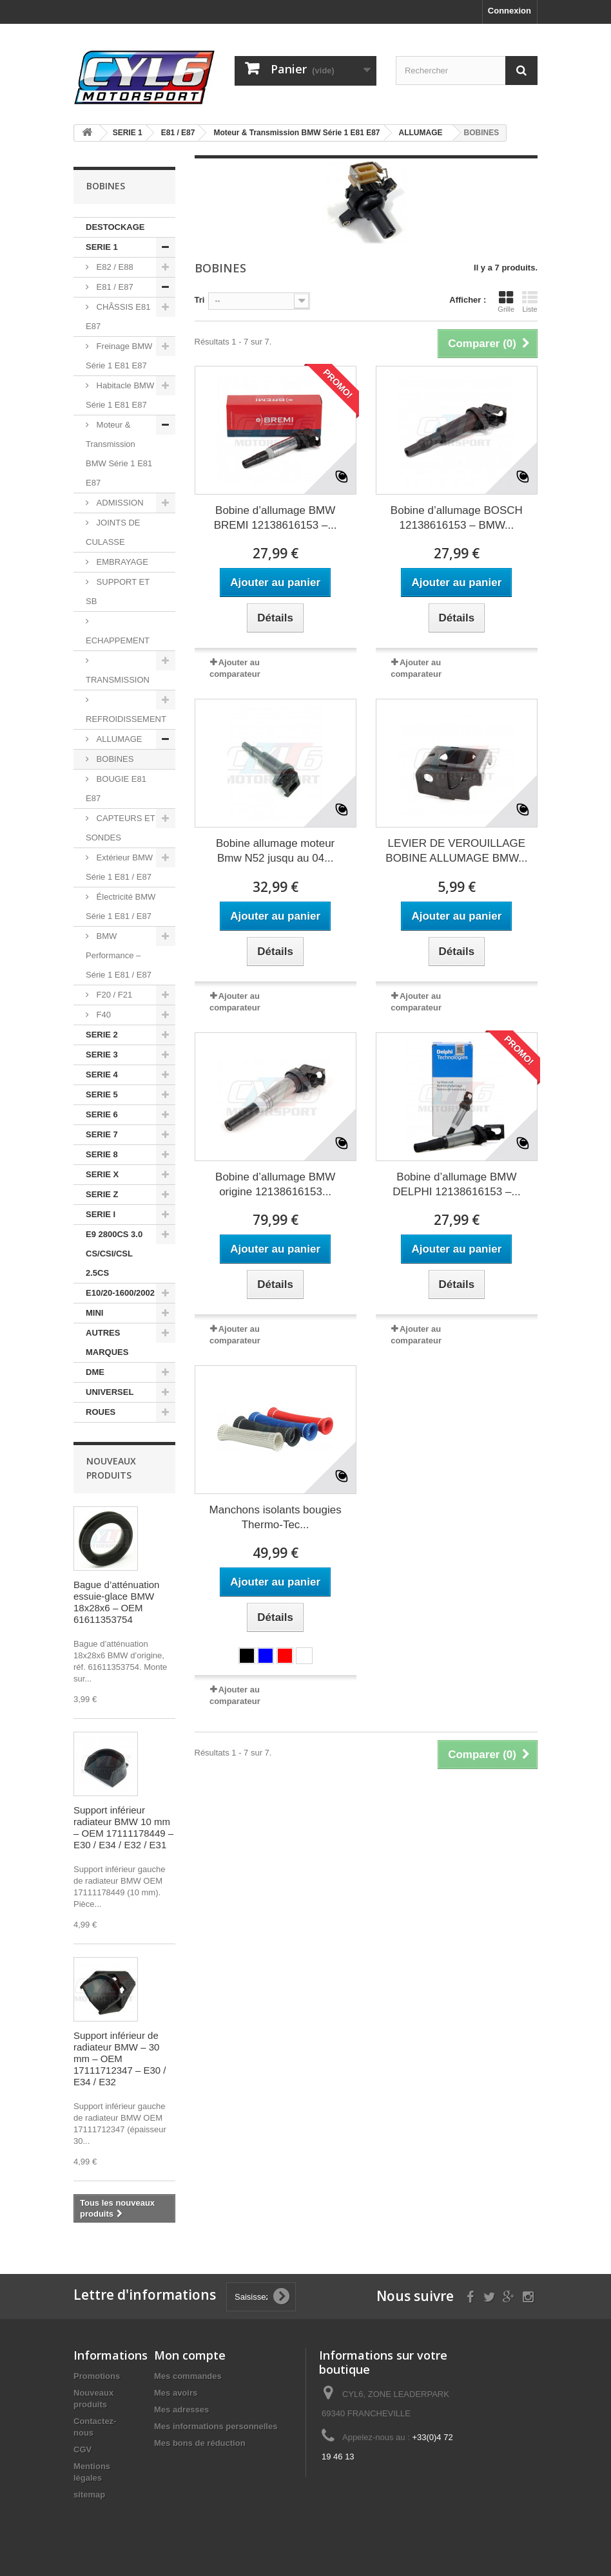 This screenshot has width=611, height=2576. Describe the element at coordinates (509, 10) in the screenshot. I see `Connexion` at that location.